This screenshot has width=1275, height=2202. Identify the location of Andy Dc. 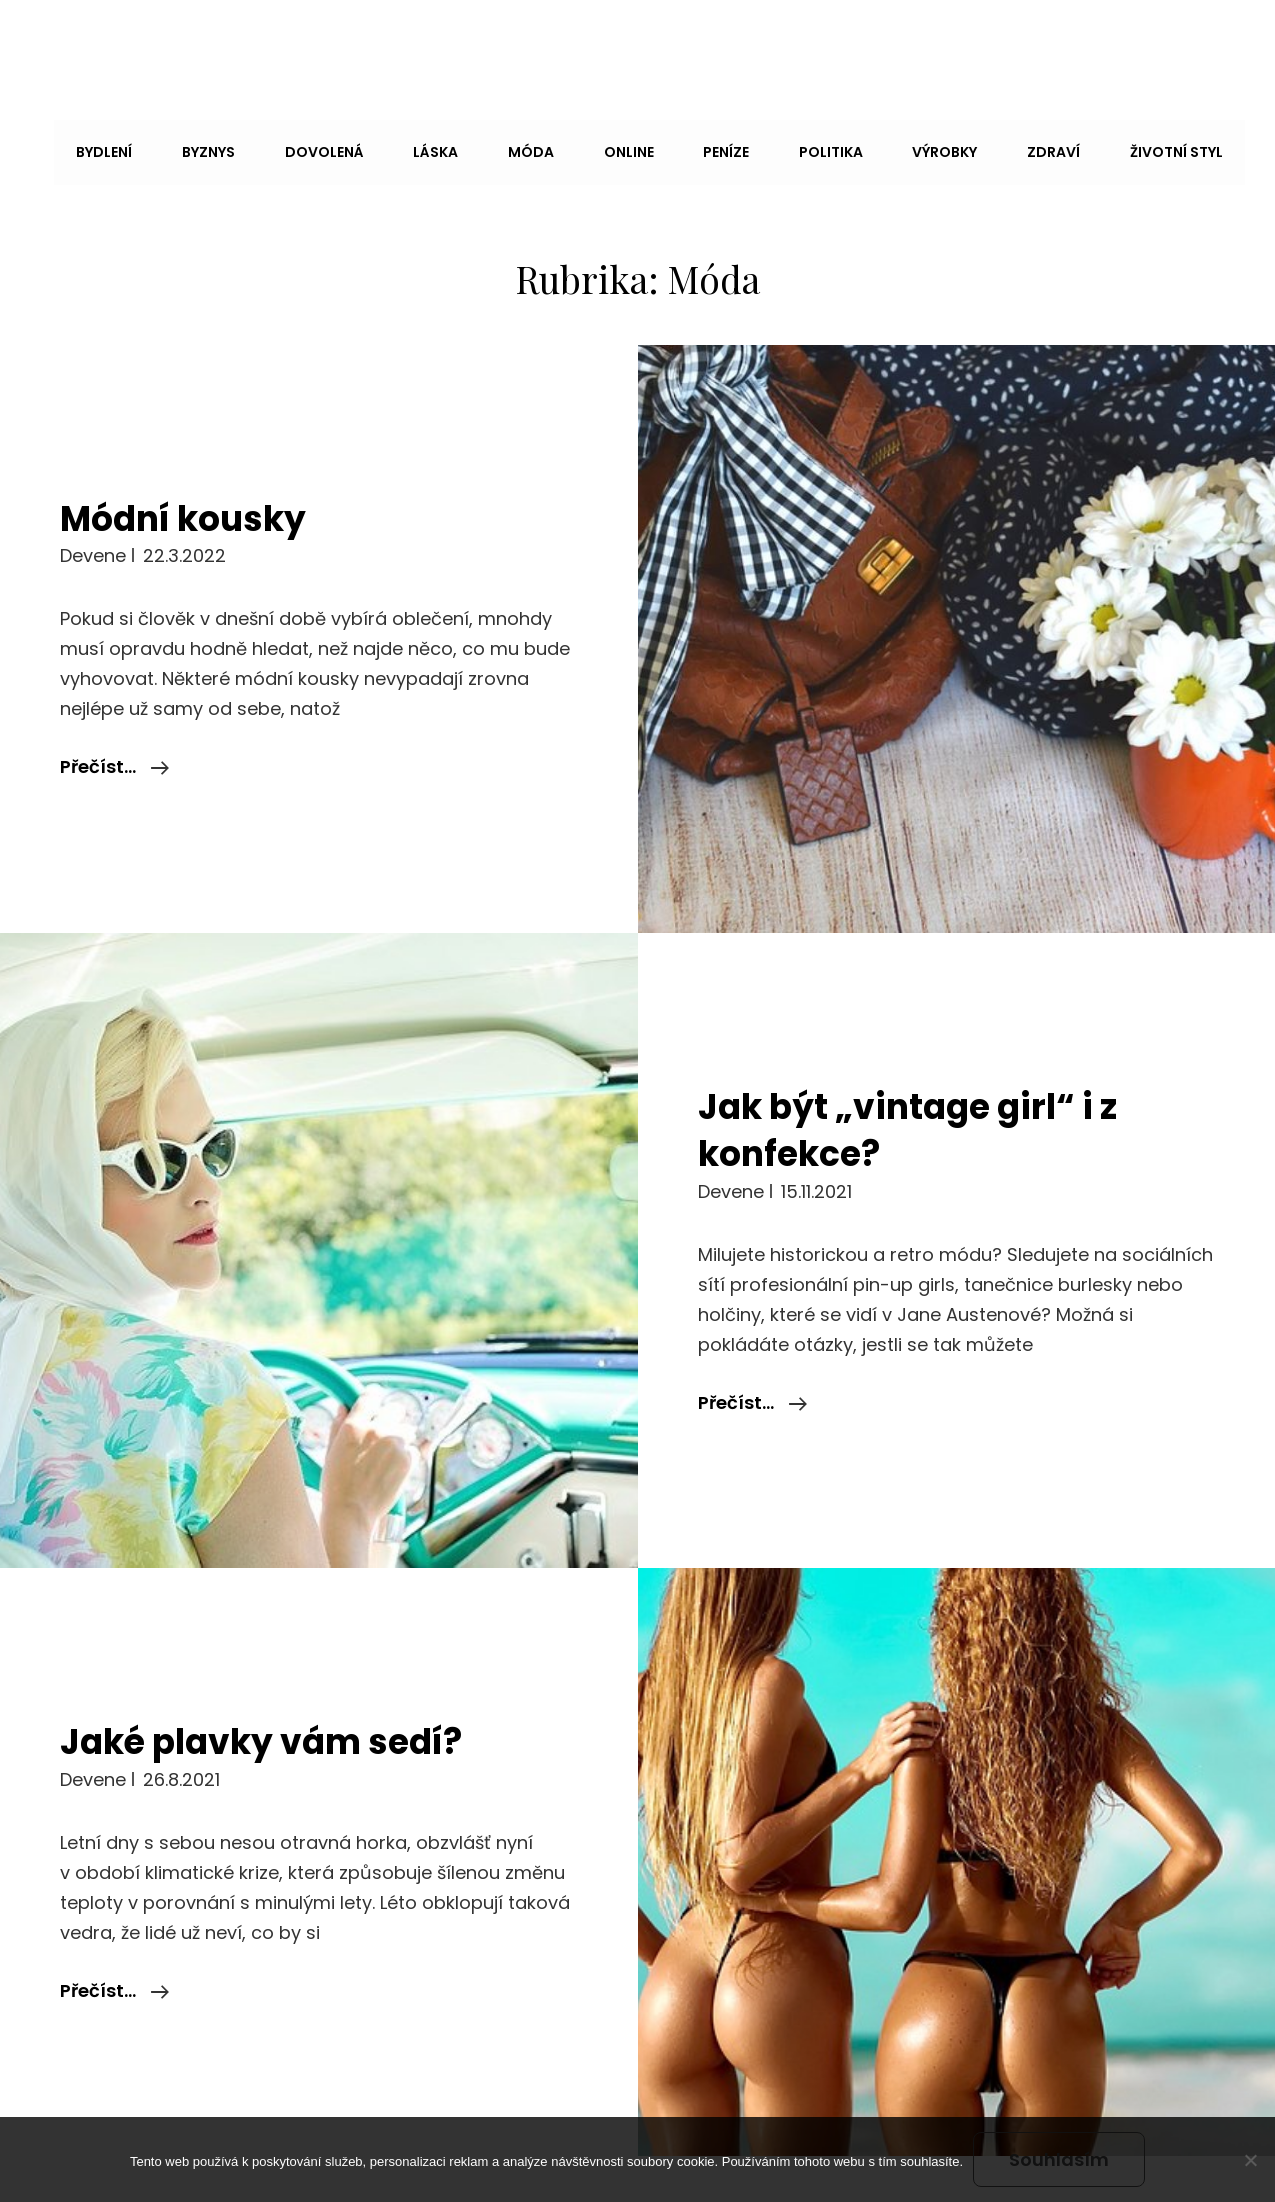
(93, 43).